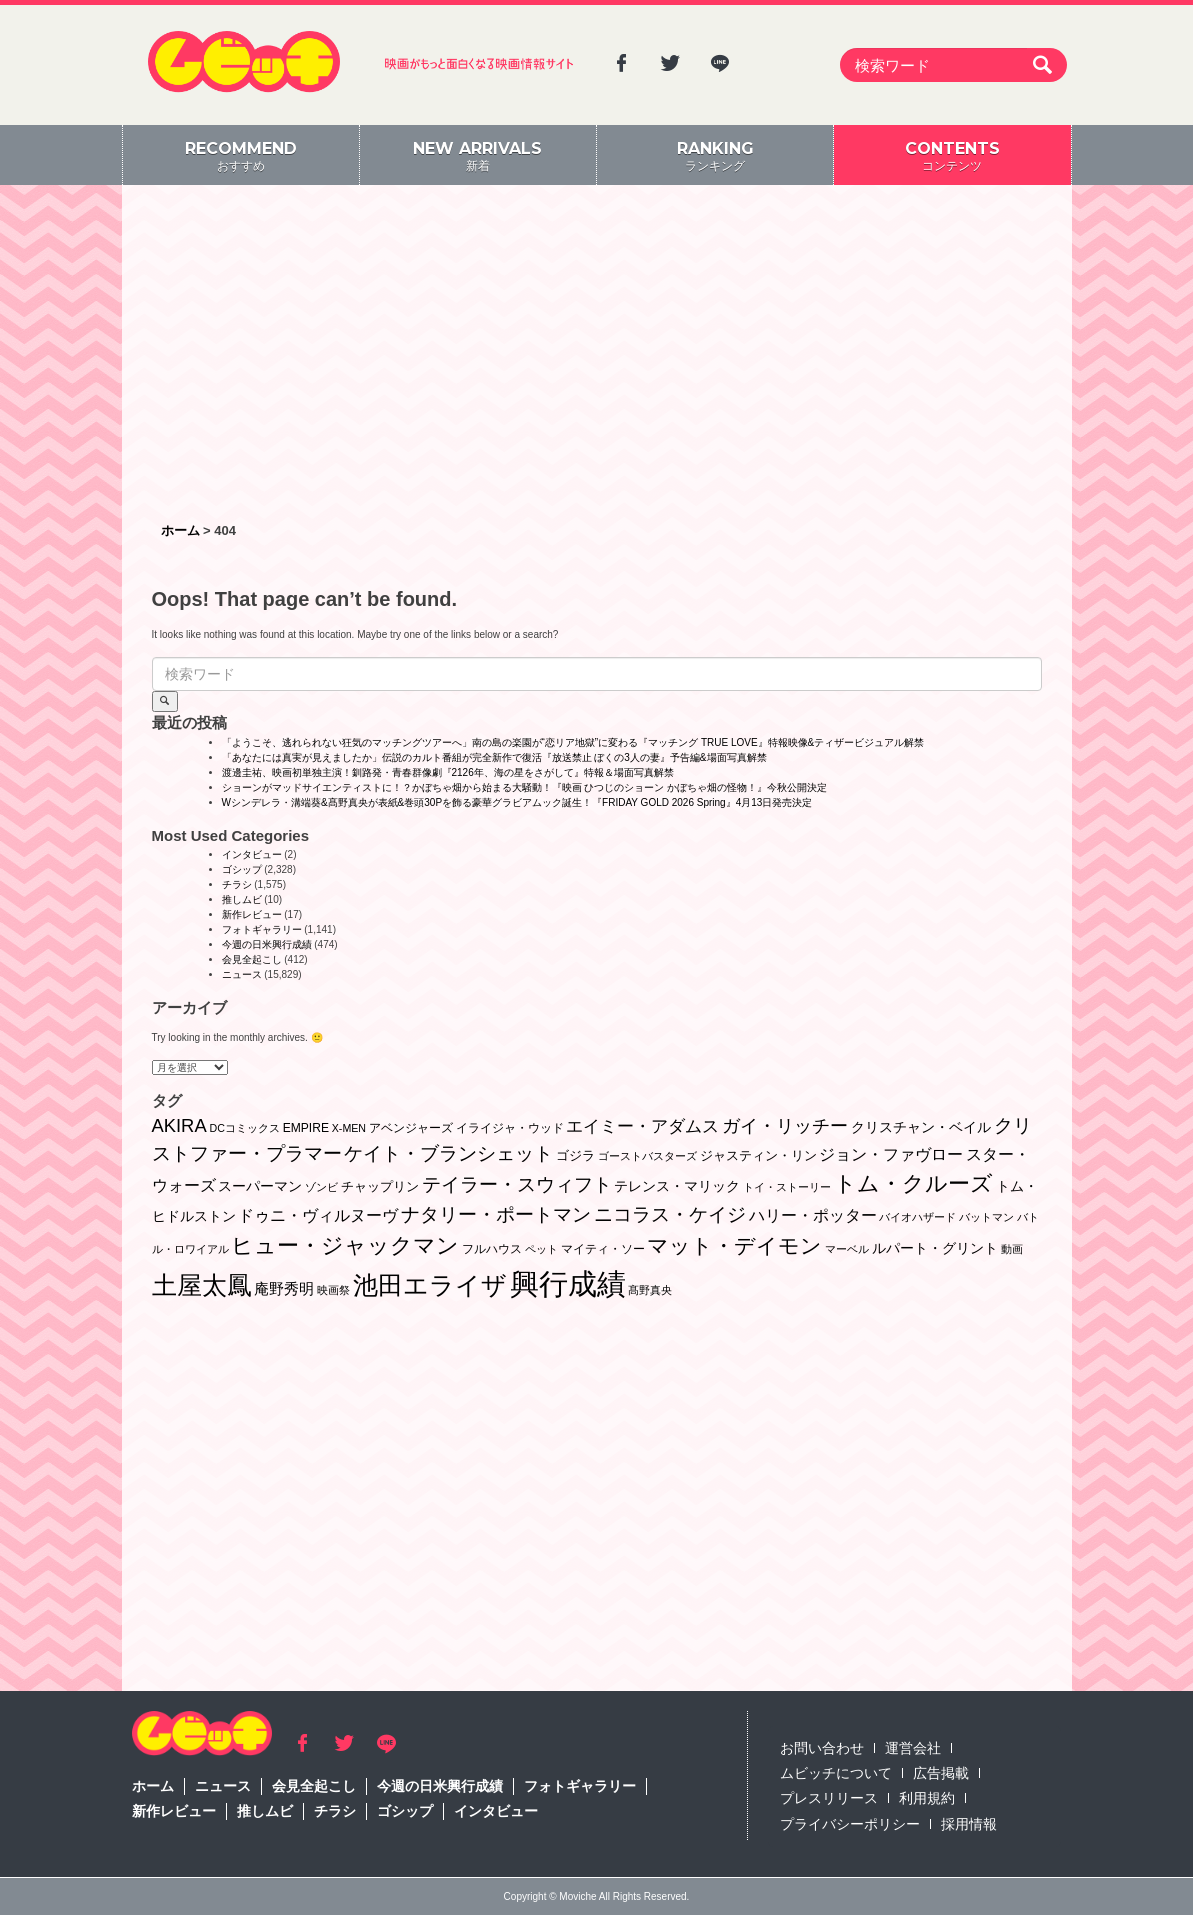 The image size is (1193, 1915). I want to click on インタビュー, so click(252, 854).